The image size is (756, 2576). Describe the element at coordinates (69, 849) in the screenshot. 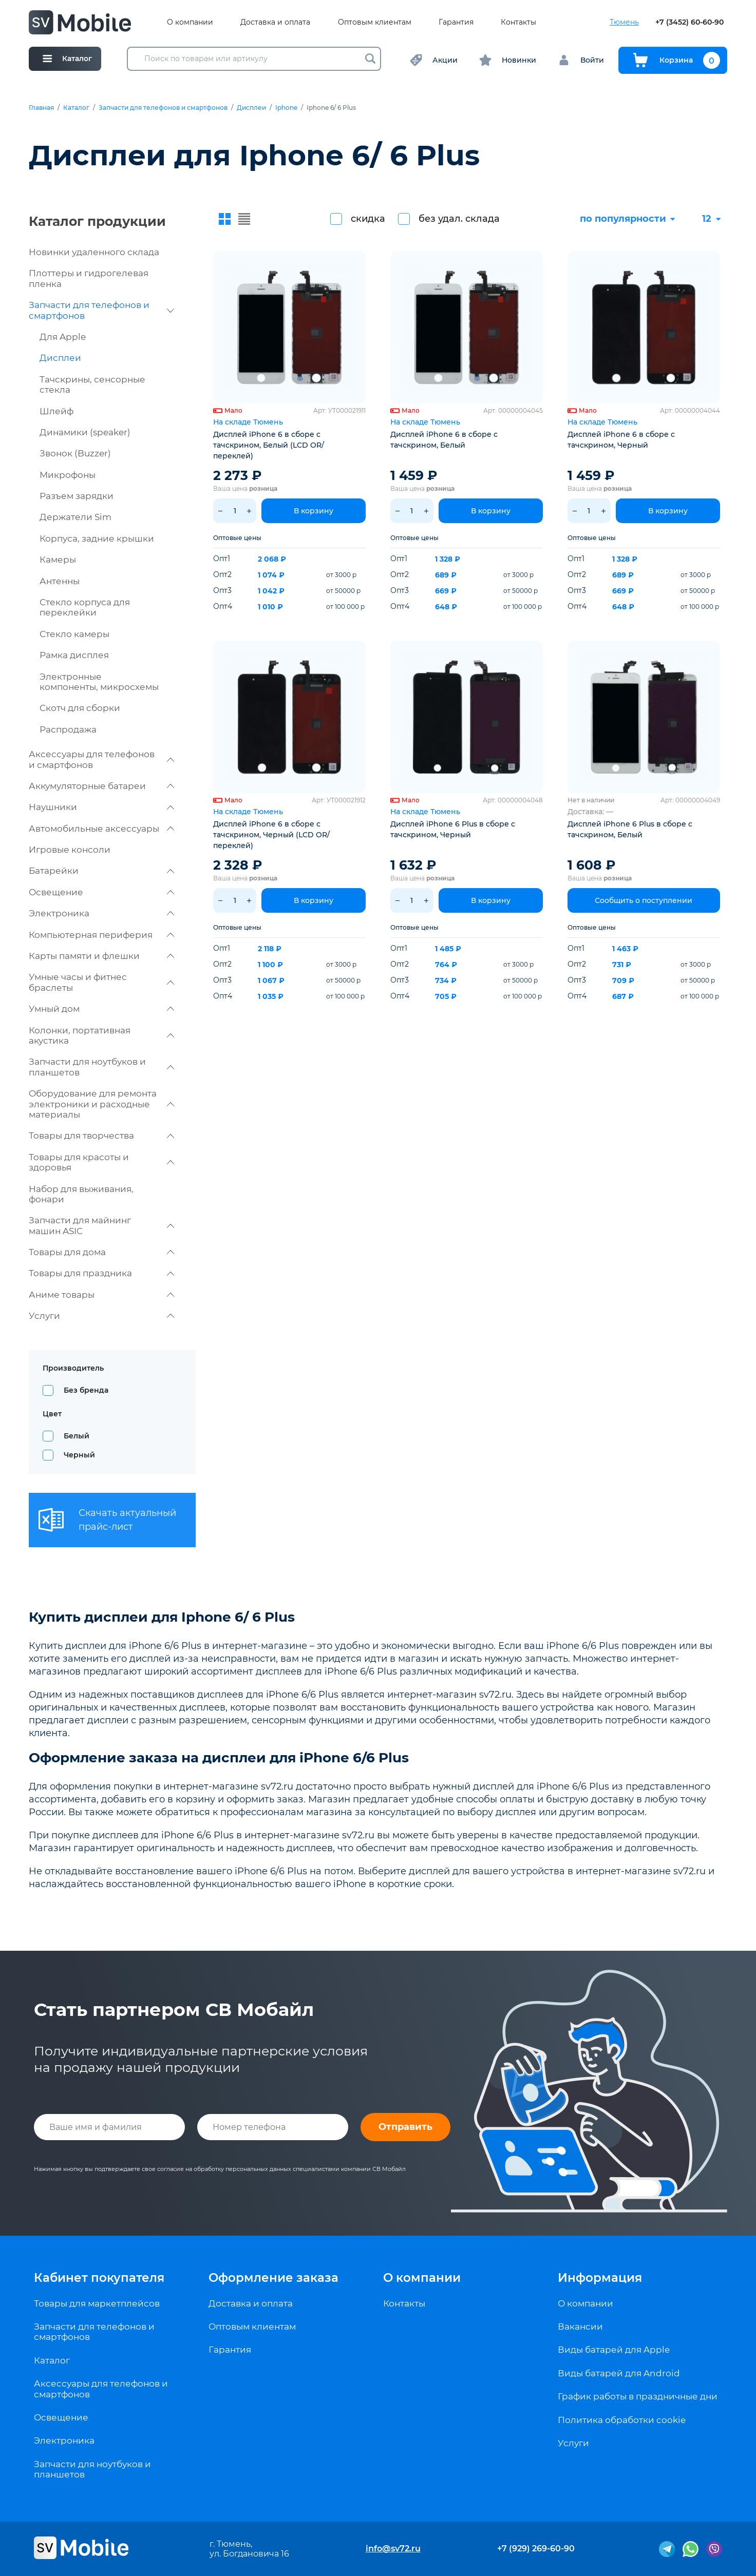

I see `Игровые консоли` at that location.